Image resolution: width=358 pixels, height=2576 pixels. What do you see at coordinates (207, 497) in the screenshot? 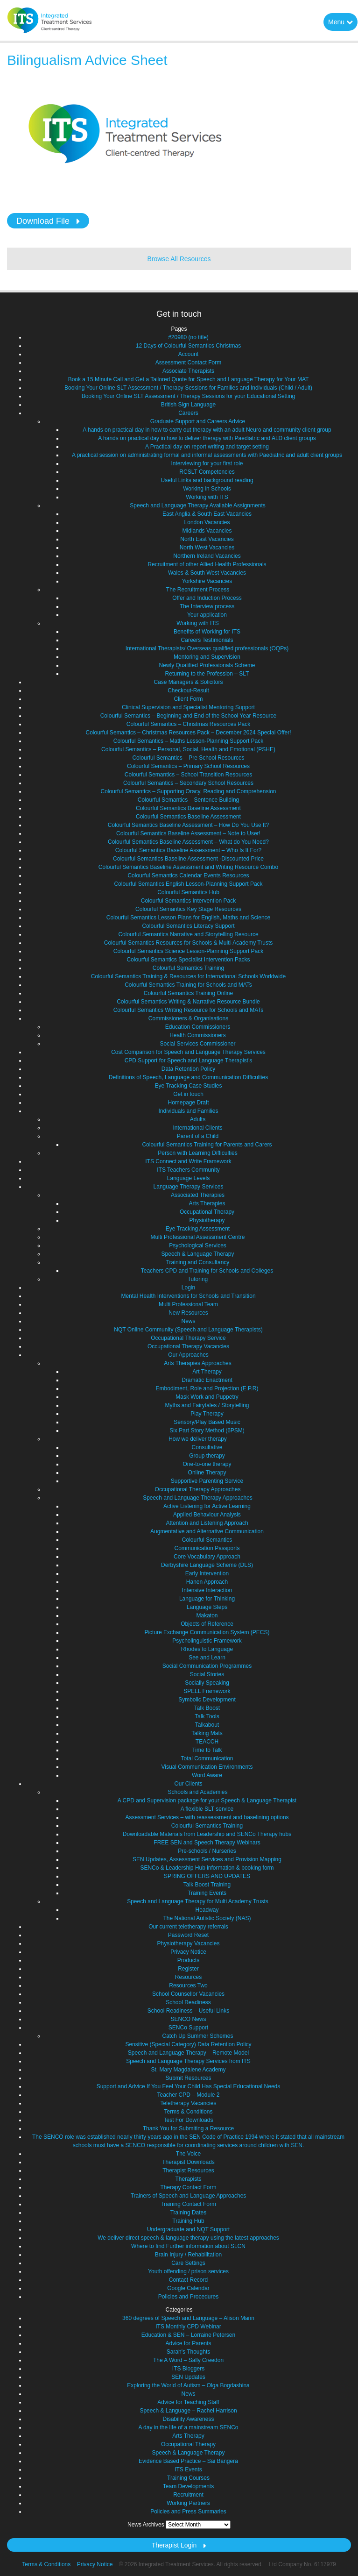
I see `Working with ITS` at bounding box center [207, 497].